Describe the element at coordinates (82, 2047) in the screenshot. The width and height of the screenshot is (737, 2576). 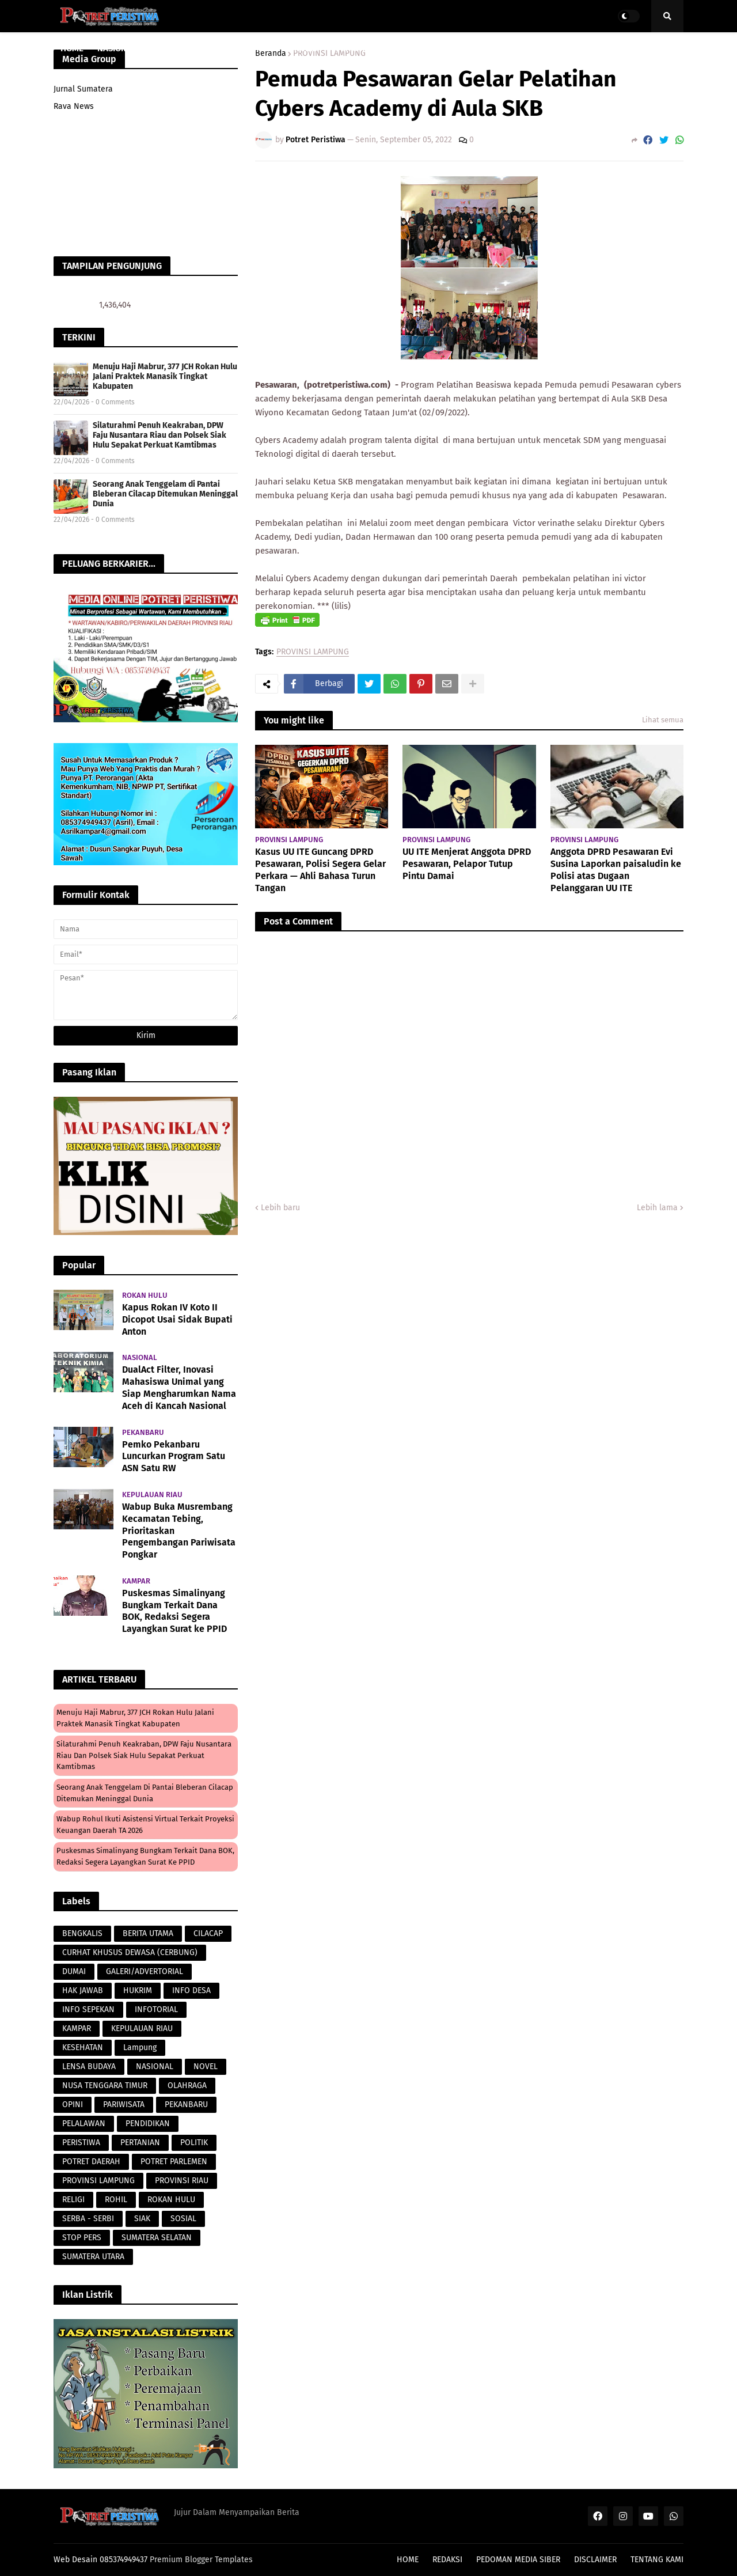
I see `KESEHATAN` at that location.